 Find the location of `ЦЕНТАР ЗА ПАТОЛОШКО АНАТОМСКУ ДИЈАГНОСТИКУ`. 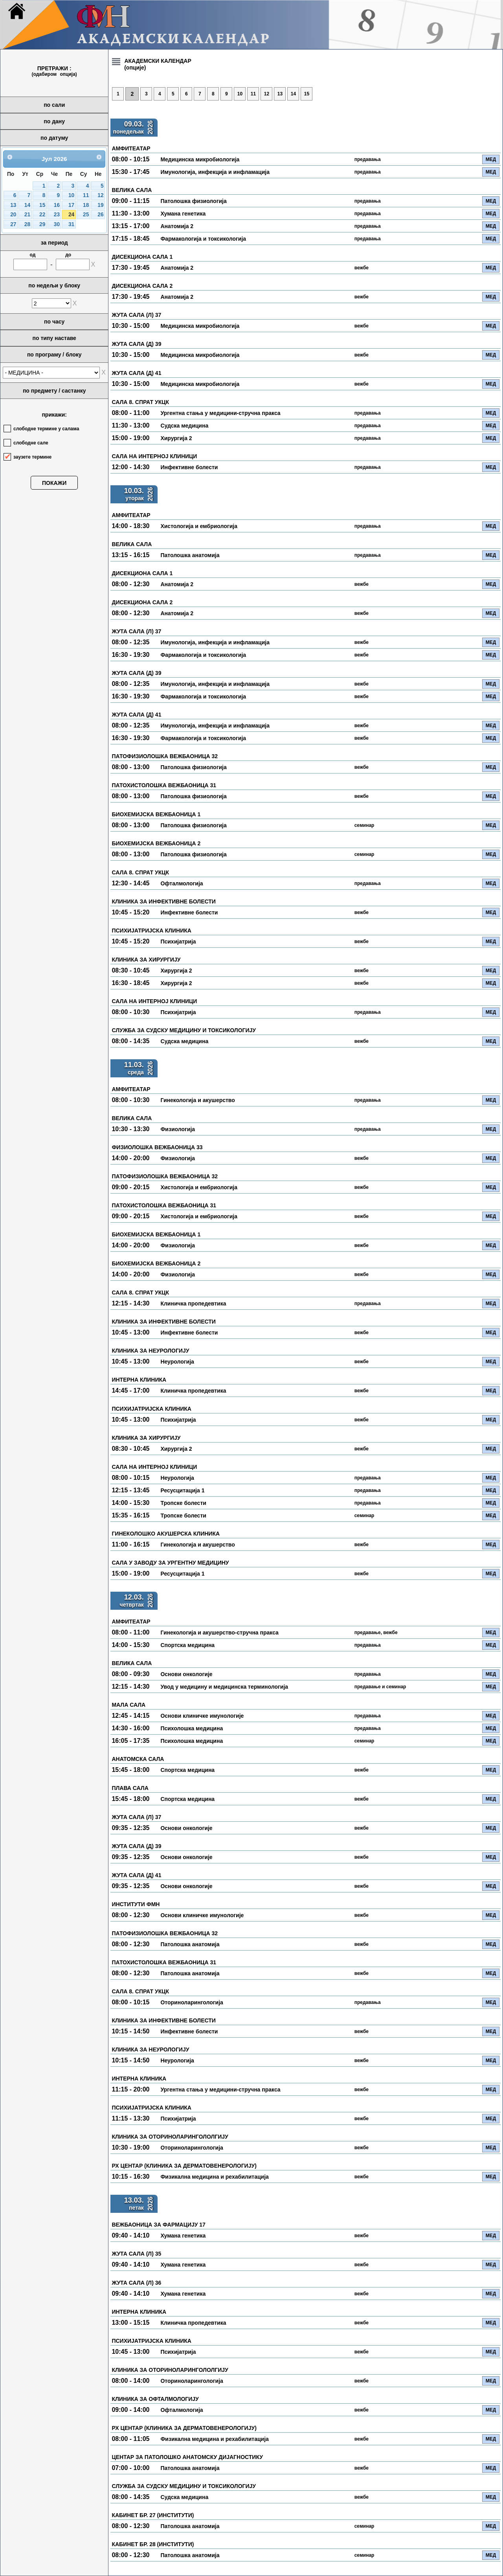

ЦЕНТАР ЗА ПАТОЛОШКО АНАТОМСКУ ДИЈАГНОСТИКУ is located at coordinates (187, 2457).